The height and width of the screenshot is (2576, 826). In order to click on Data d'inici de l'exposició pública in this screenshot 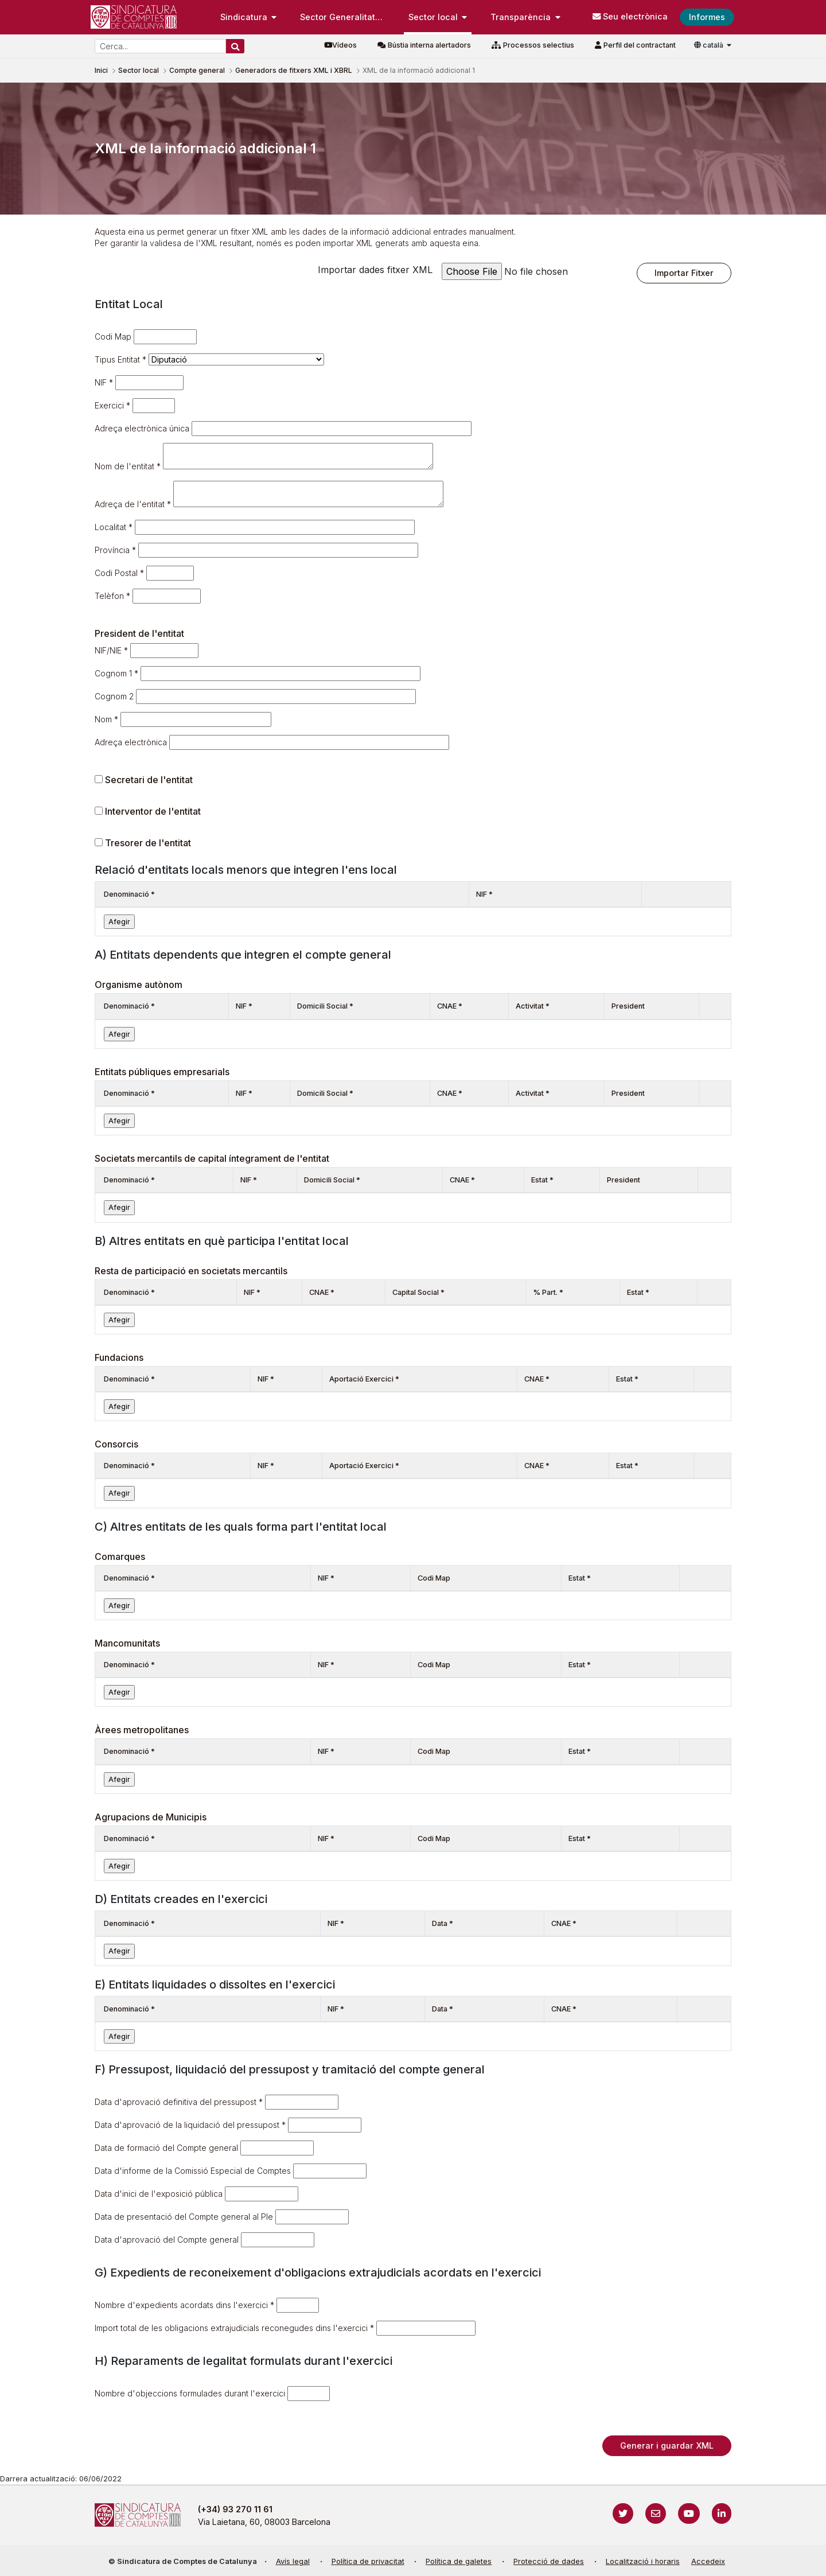, I will do `click(159, 2193)`.